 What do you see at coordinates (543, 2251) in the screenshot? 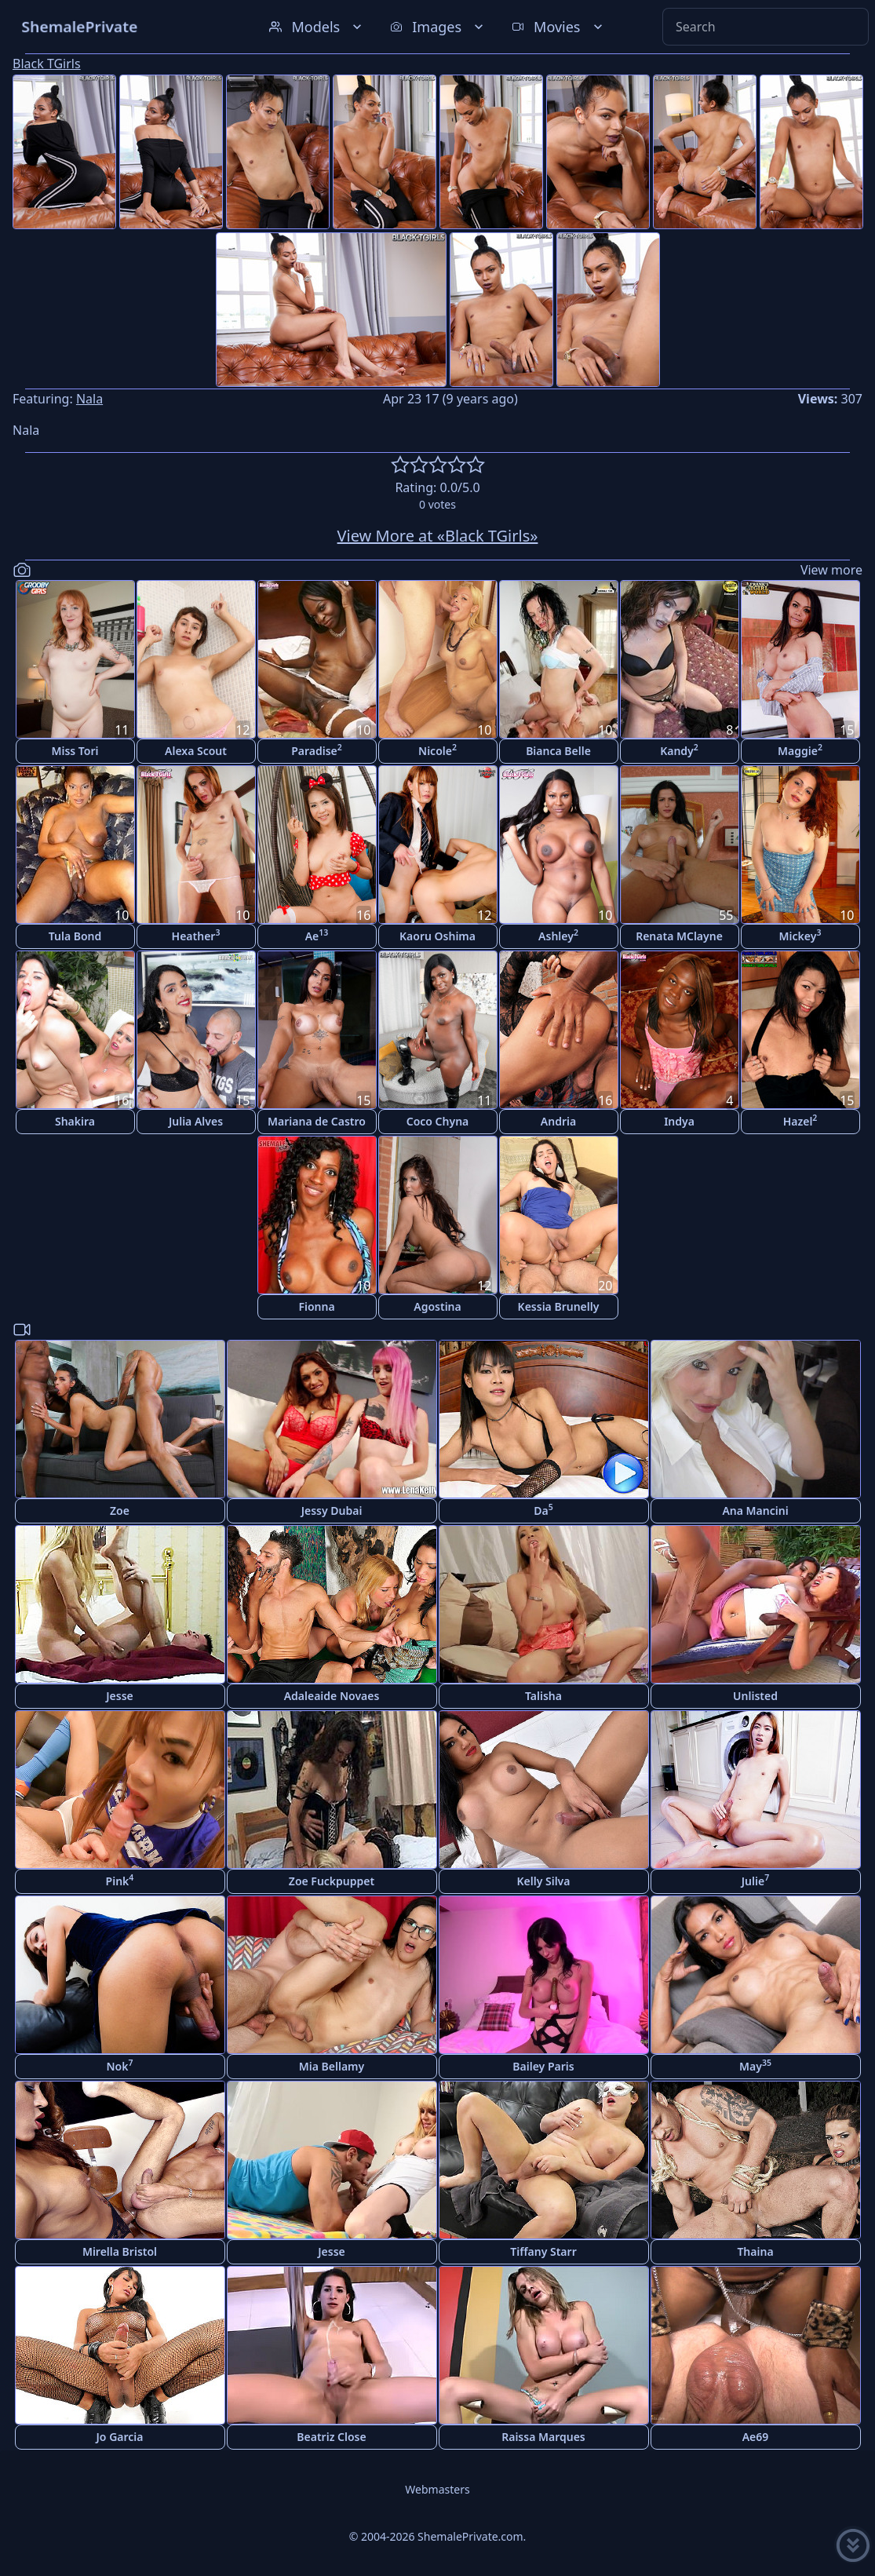
I see `Tiffany Starr` at bounding box center [543, 2251].